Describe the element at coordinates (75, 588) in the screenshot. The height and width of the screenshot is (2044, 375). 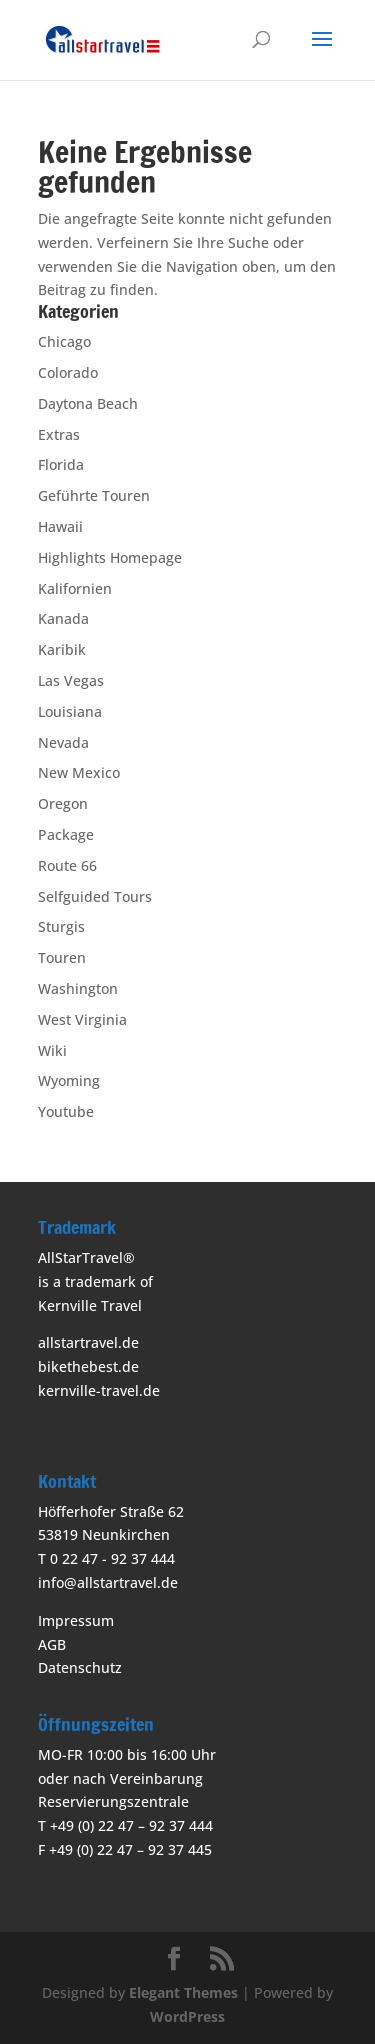
I see `Kalifornien` at that location.